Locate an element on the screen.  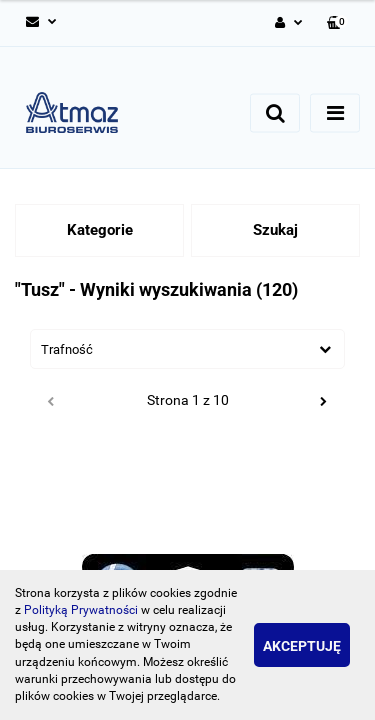
[button] is located at coordinates (337, 23).